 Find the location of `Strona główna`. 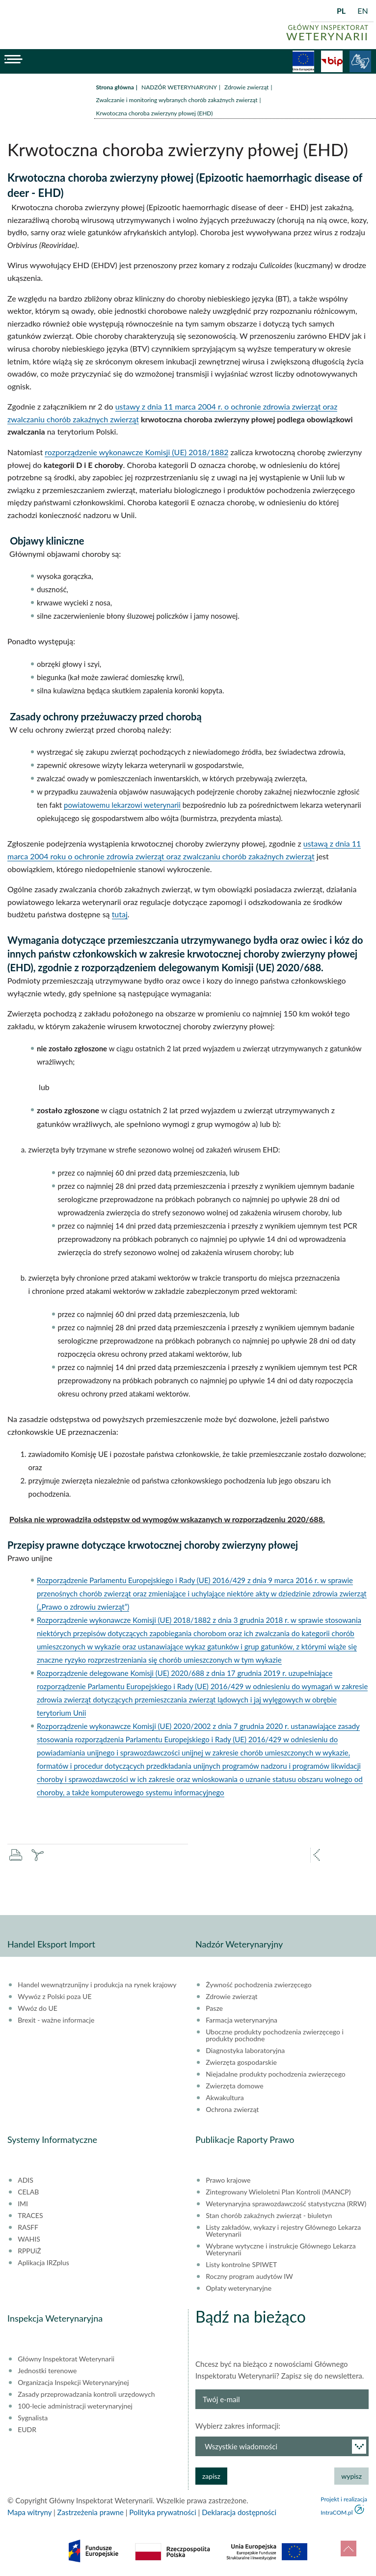

Strona główna is located at coordinates (115, 87).